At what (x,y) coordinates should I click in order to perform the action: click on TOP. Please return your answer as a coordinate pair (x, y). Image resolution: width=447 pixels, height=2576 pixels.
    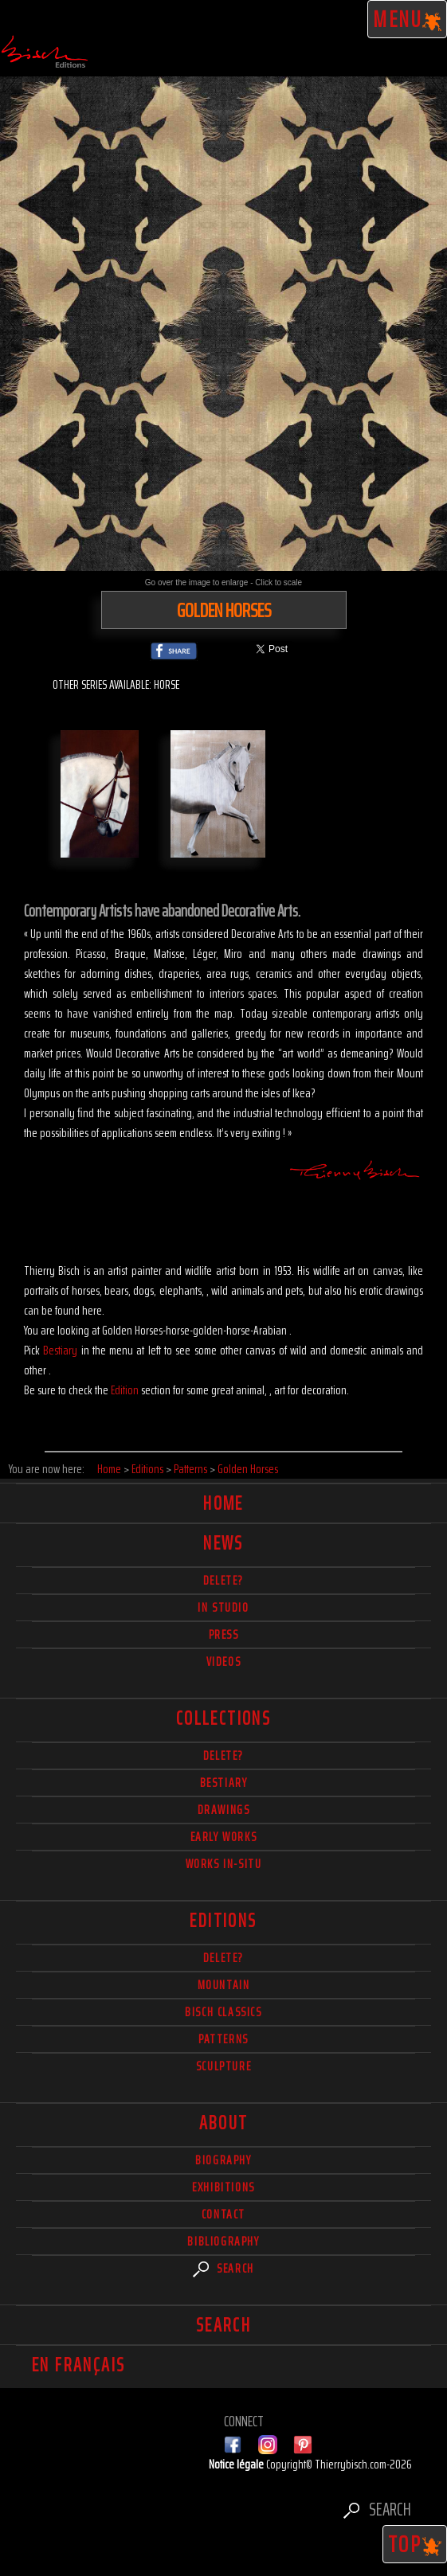
    Looking at the image, I should click on (415, 2544).